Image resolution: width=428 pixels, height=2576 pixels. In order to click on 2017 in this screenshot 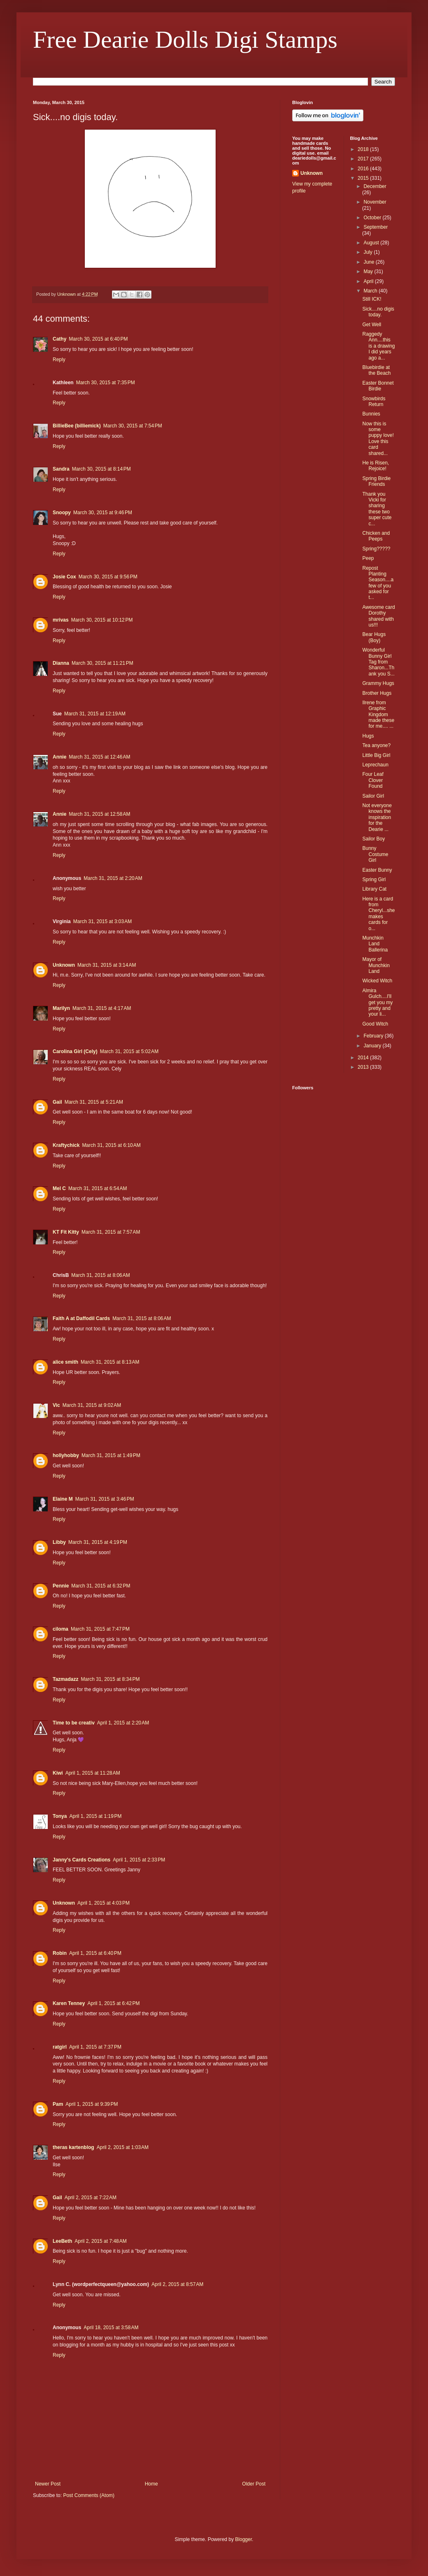, I will do `click(364, 159)`.